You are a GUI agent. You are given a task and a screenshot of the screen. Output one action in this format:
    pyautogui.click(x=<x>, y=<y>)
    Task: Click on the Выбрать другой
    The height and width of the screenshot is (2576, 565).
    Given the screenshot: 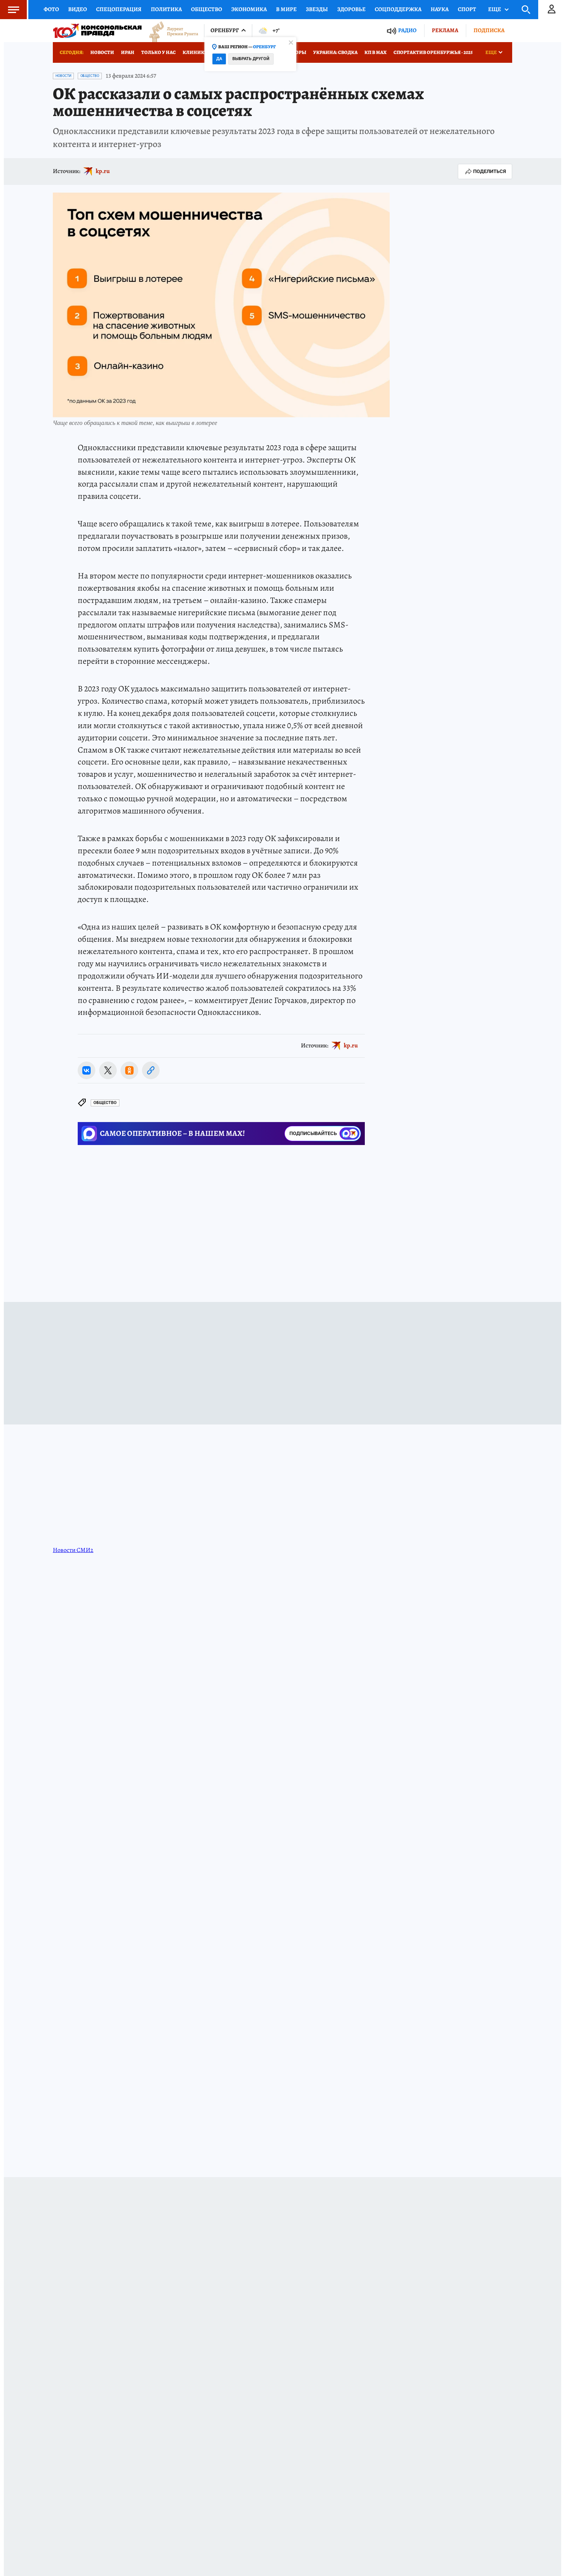 What is the action you would take?
    pyautogui.click(x=250, y=58)
    